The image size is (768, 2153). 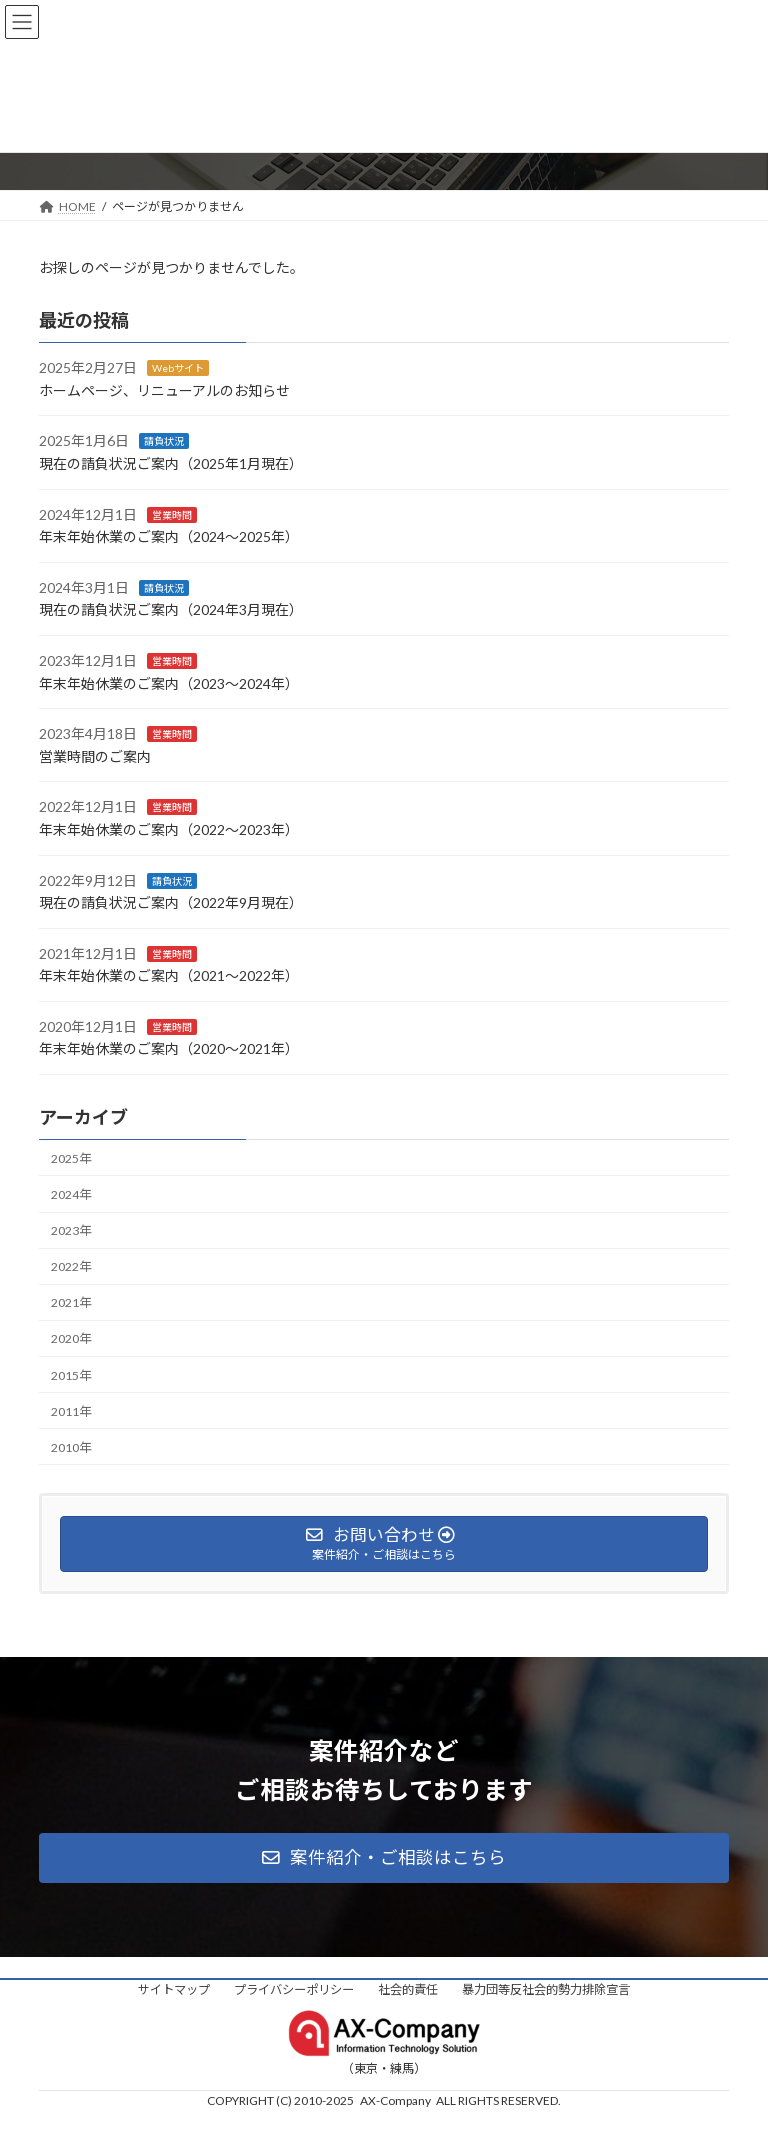 What do you see at coordinates (71, 1230) in the screenshot?
I see `2023年` at bounding box center [71, 1230].